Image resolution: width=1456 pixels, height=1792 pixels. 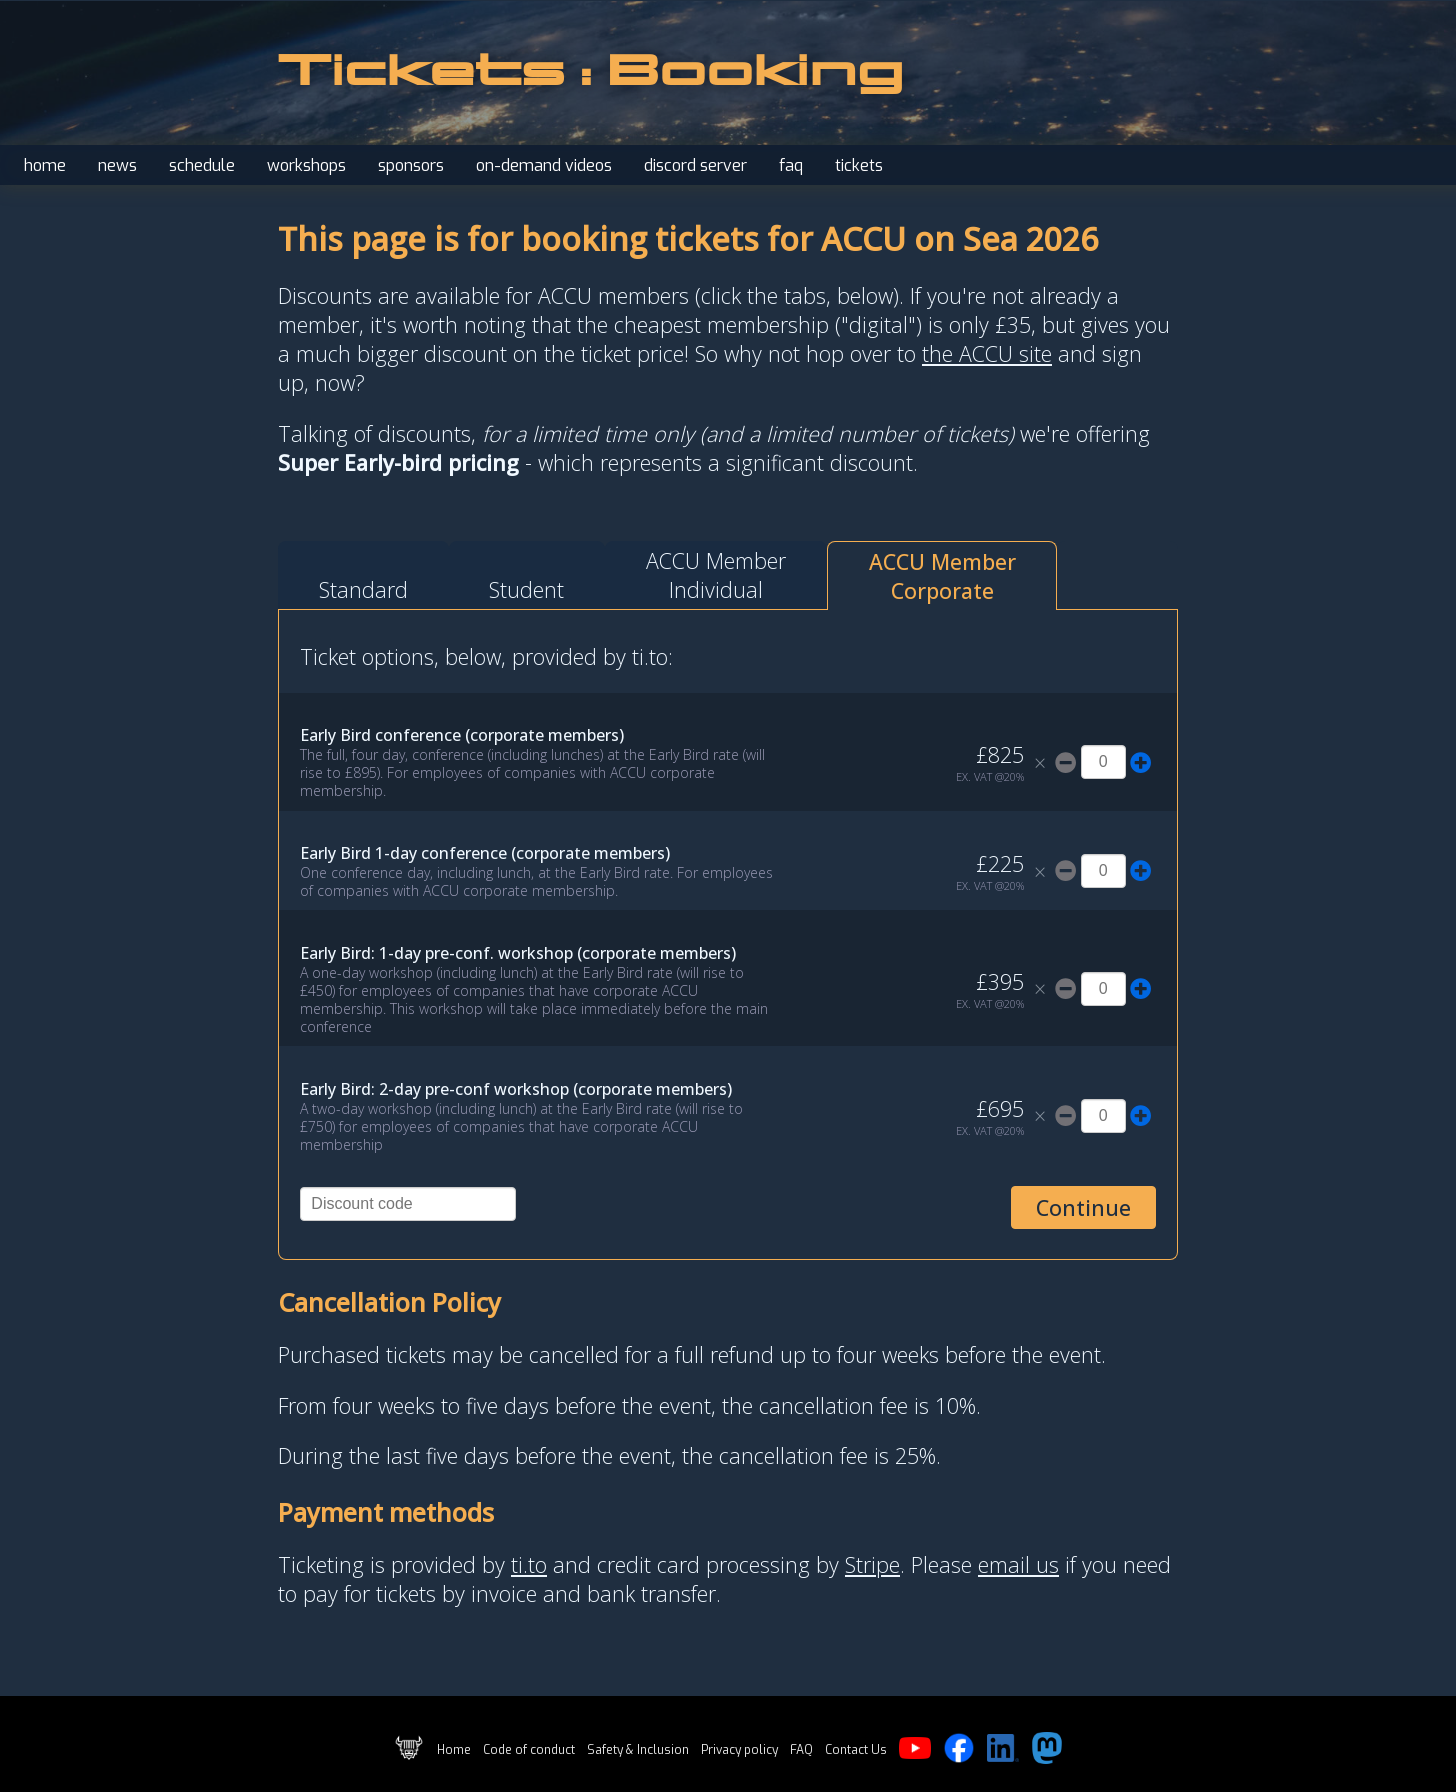 What do you see at coordinates (716, 575) in the screenshot?
I see `ACCU MemberIndividual` at bounding box center [716, 575].